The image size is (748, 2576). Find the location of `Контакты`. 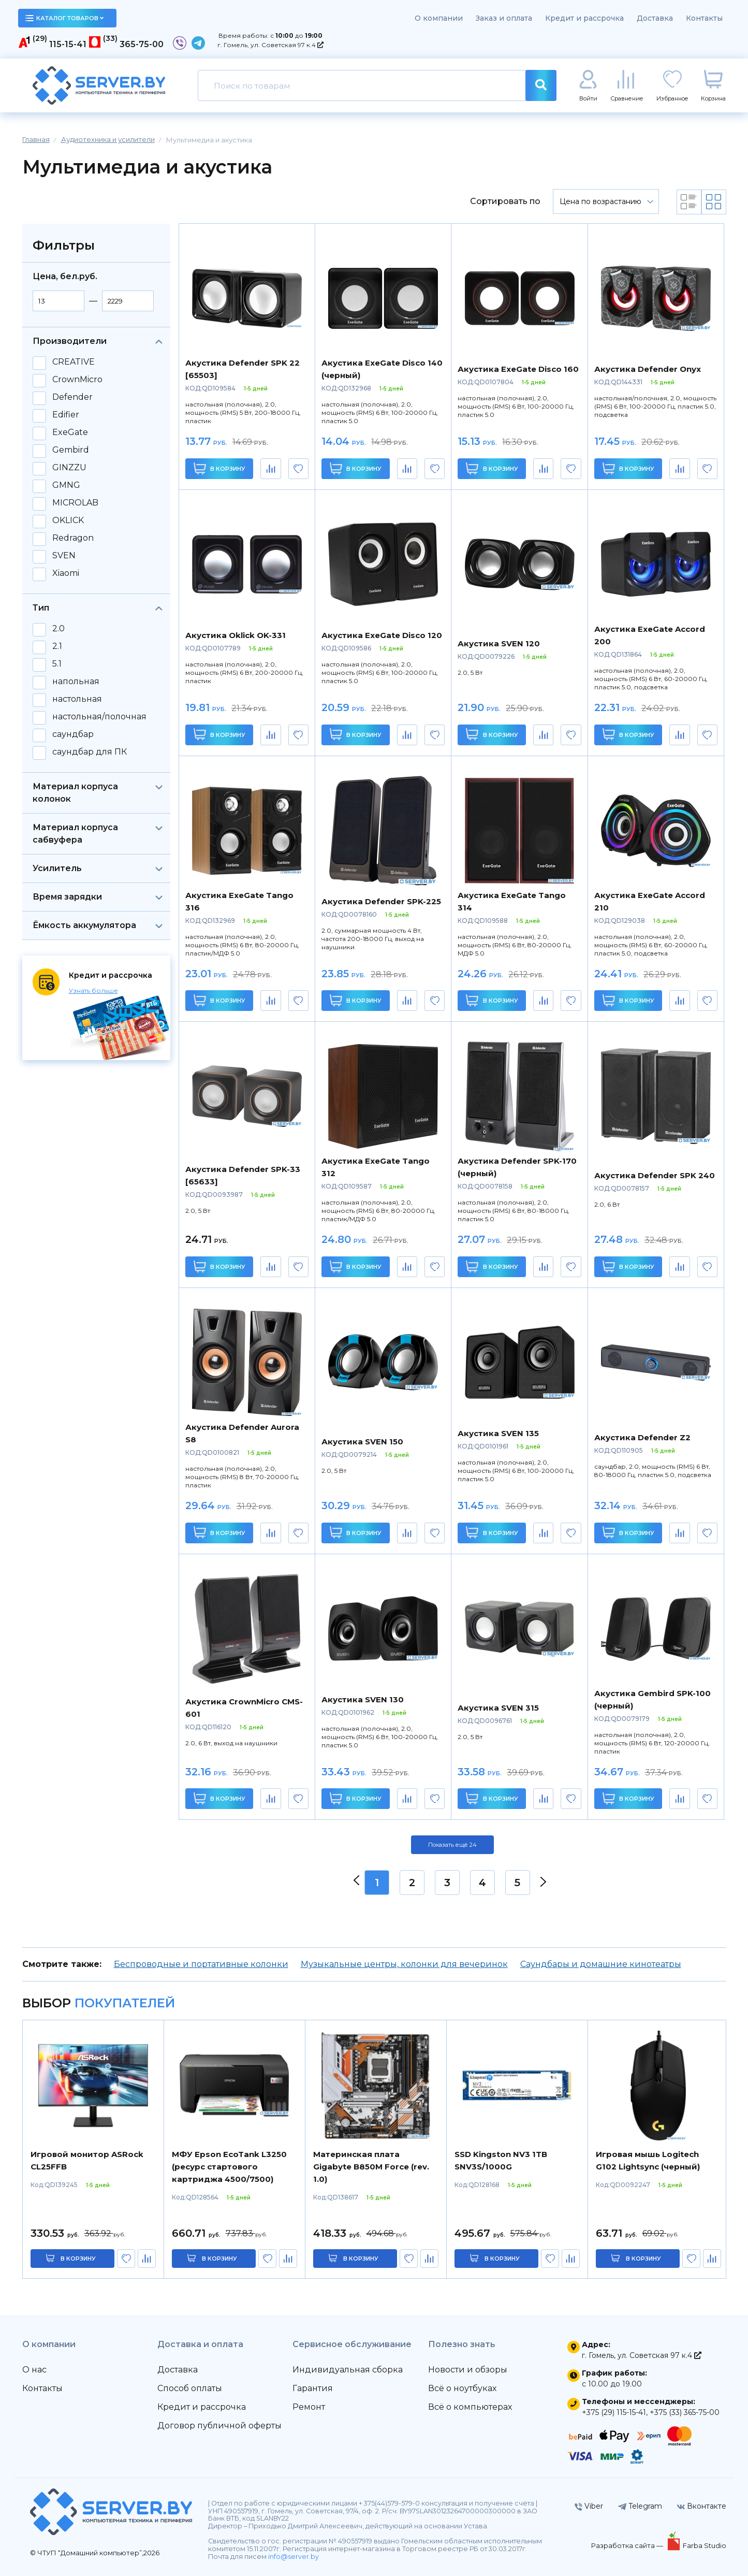

Контакты is located at coordinates (704, 18).